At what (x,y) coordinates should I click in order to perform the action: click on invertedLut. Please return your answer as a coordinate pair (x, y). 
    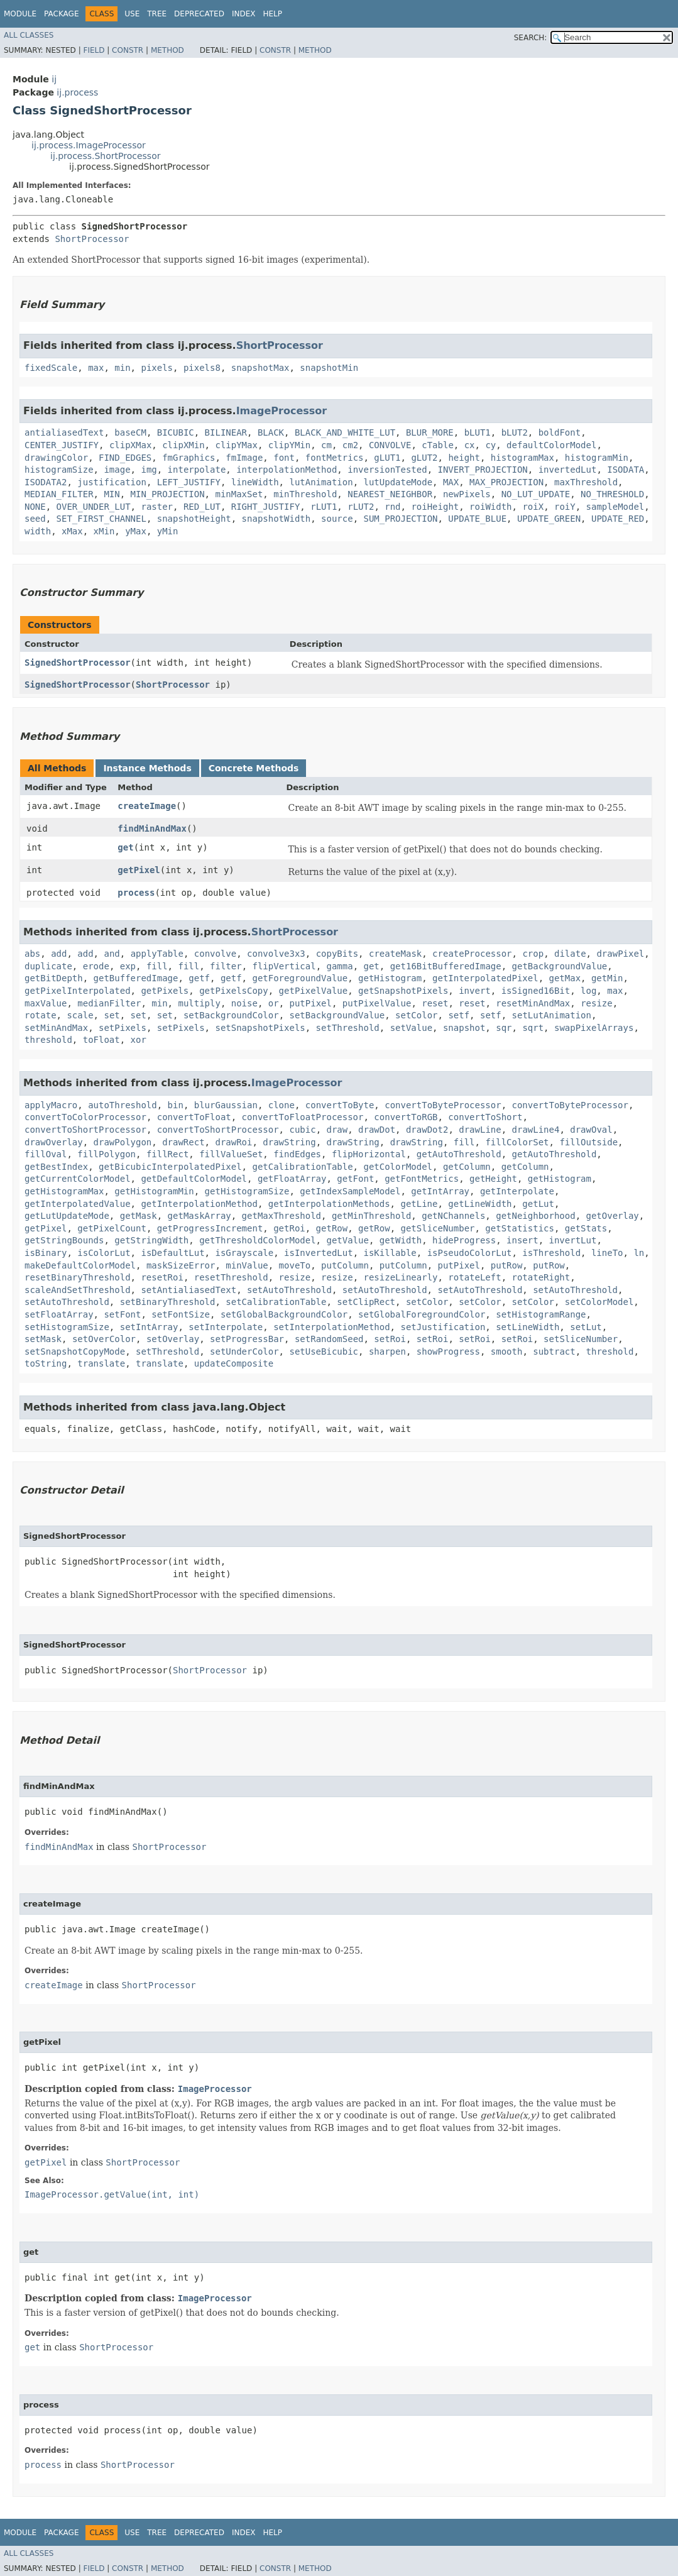
    Looking at the image, I should click on (568, 470).